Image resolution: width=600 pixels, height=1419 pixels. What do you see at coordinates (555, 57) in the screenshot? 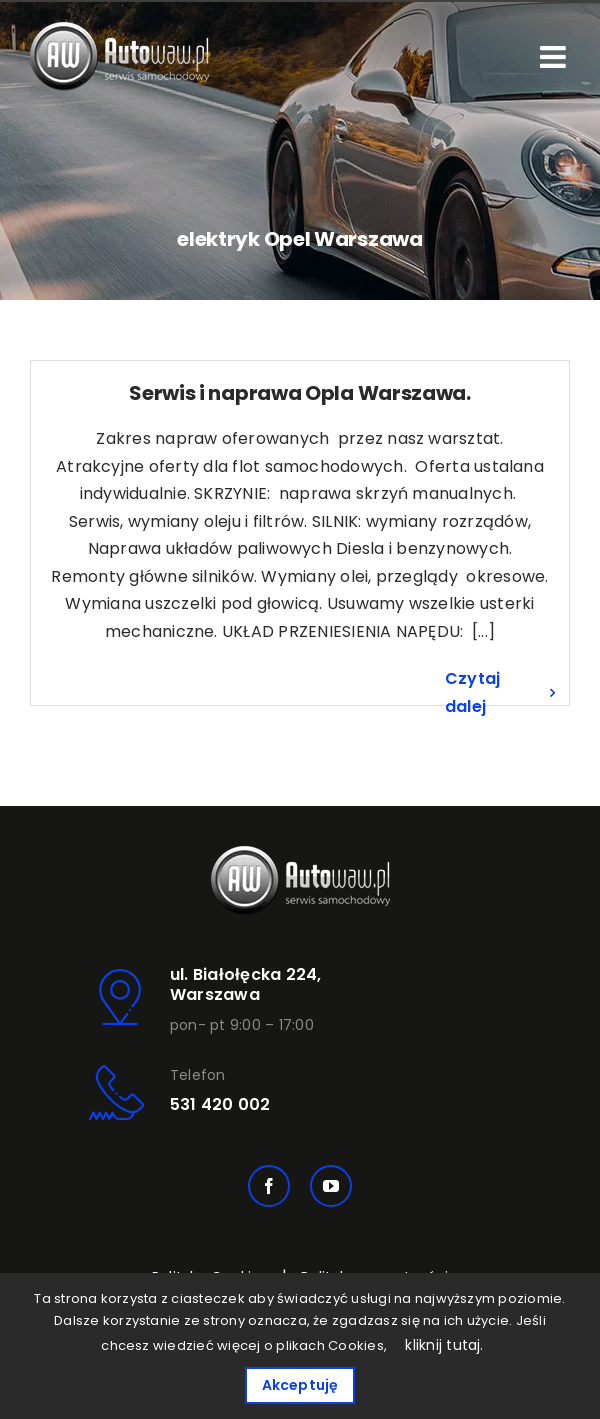
I see `[Toggle mobile menu]` at bounding box center [555, 57].